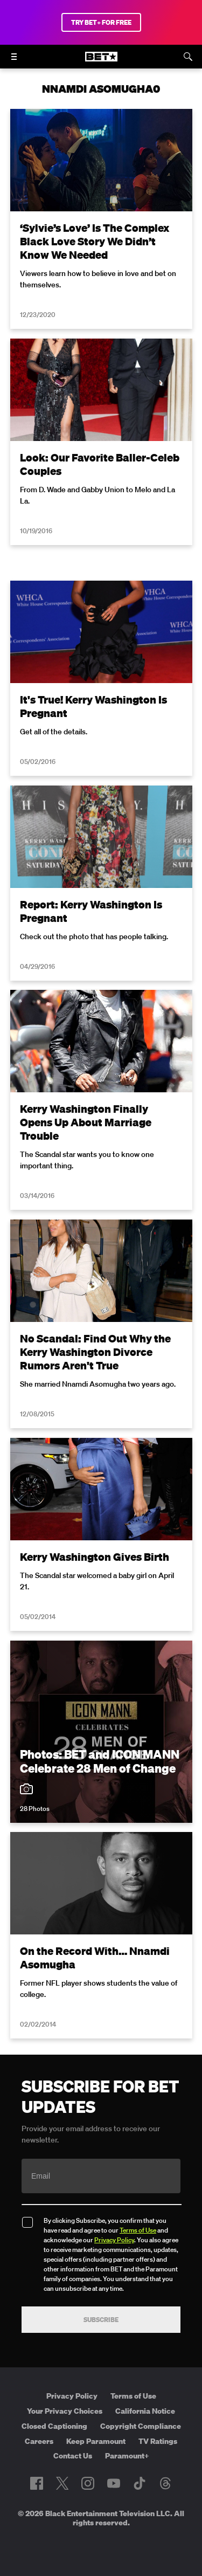 The width and height of the screenshot is (202, 2576). I want to click on [Follow on Twitter], so click(62, 2483).